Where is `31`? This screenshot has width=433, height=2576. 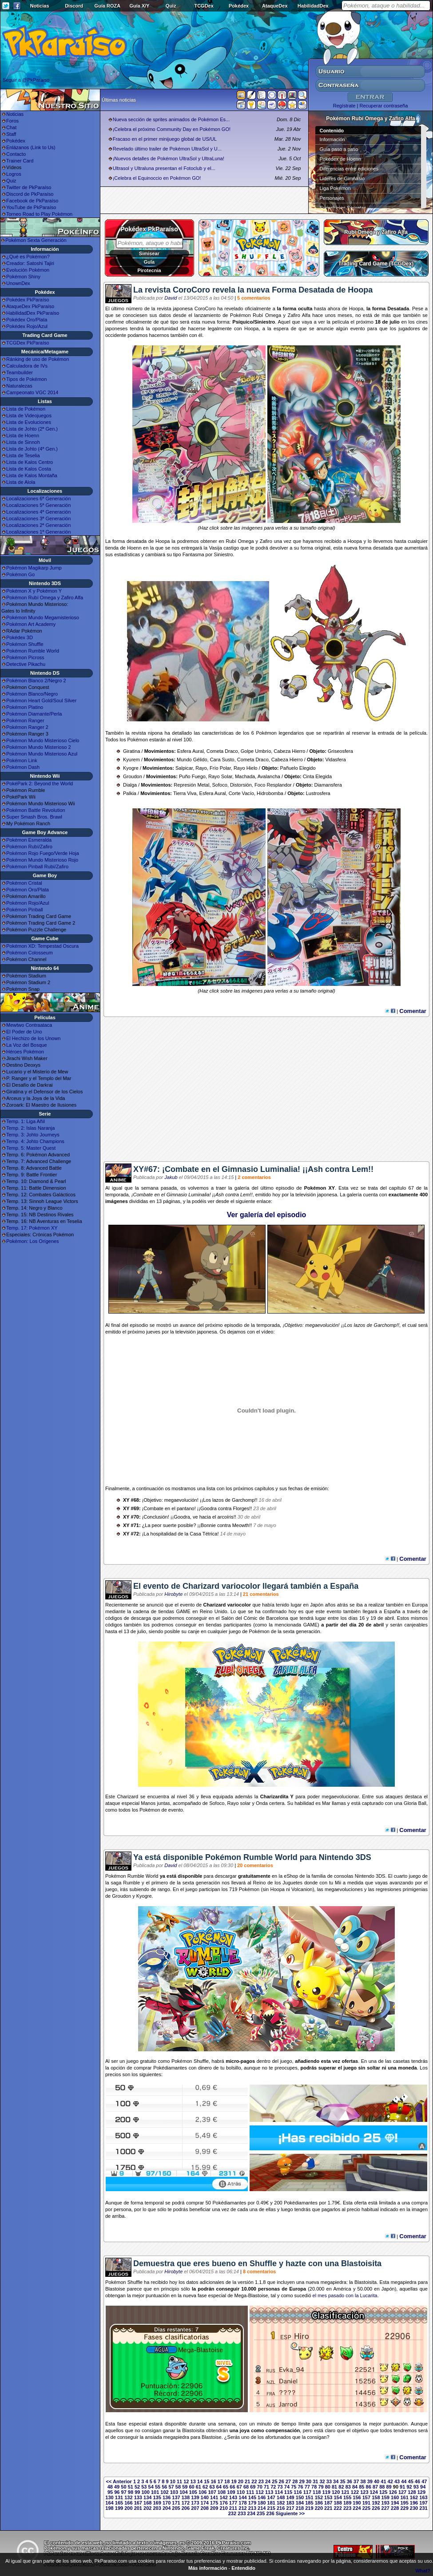 31 is located at coordinates (315, 2481).